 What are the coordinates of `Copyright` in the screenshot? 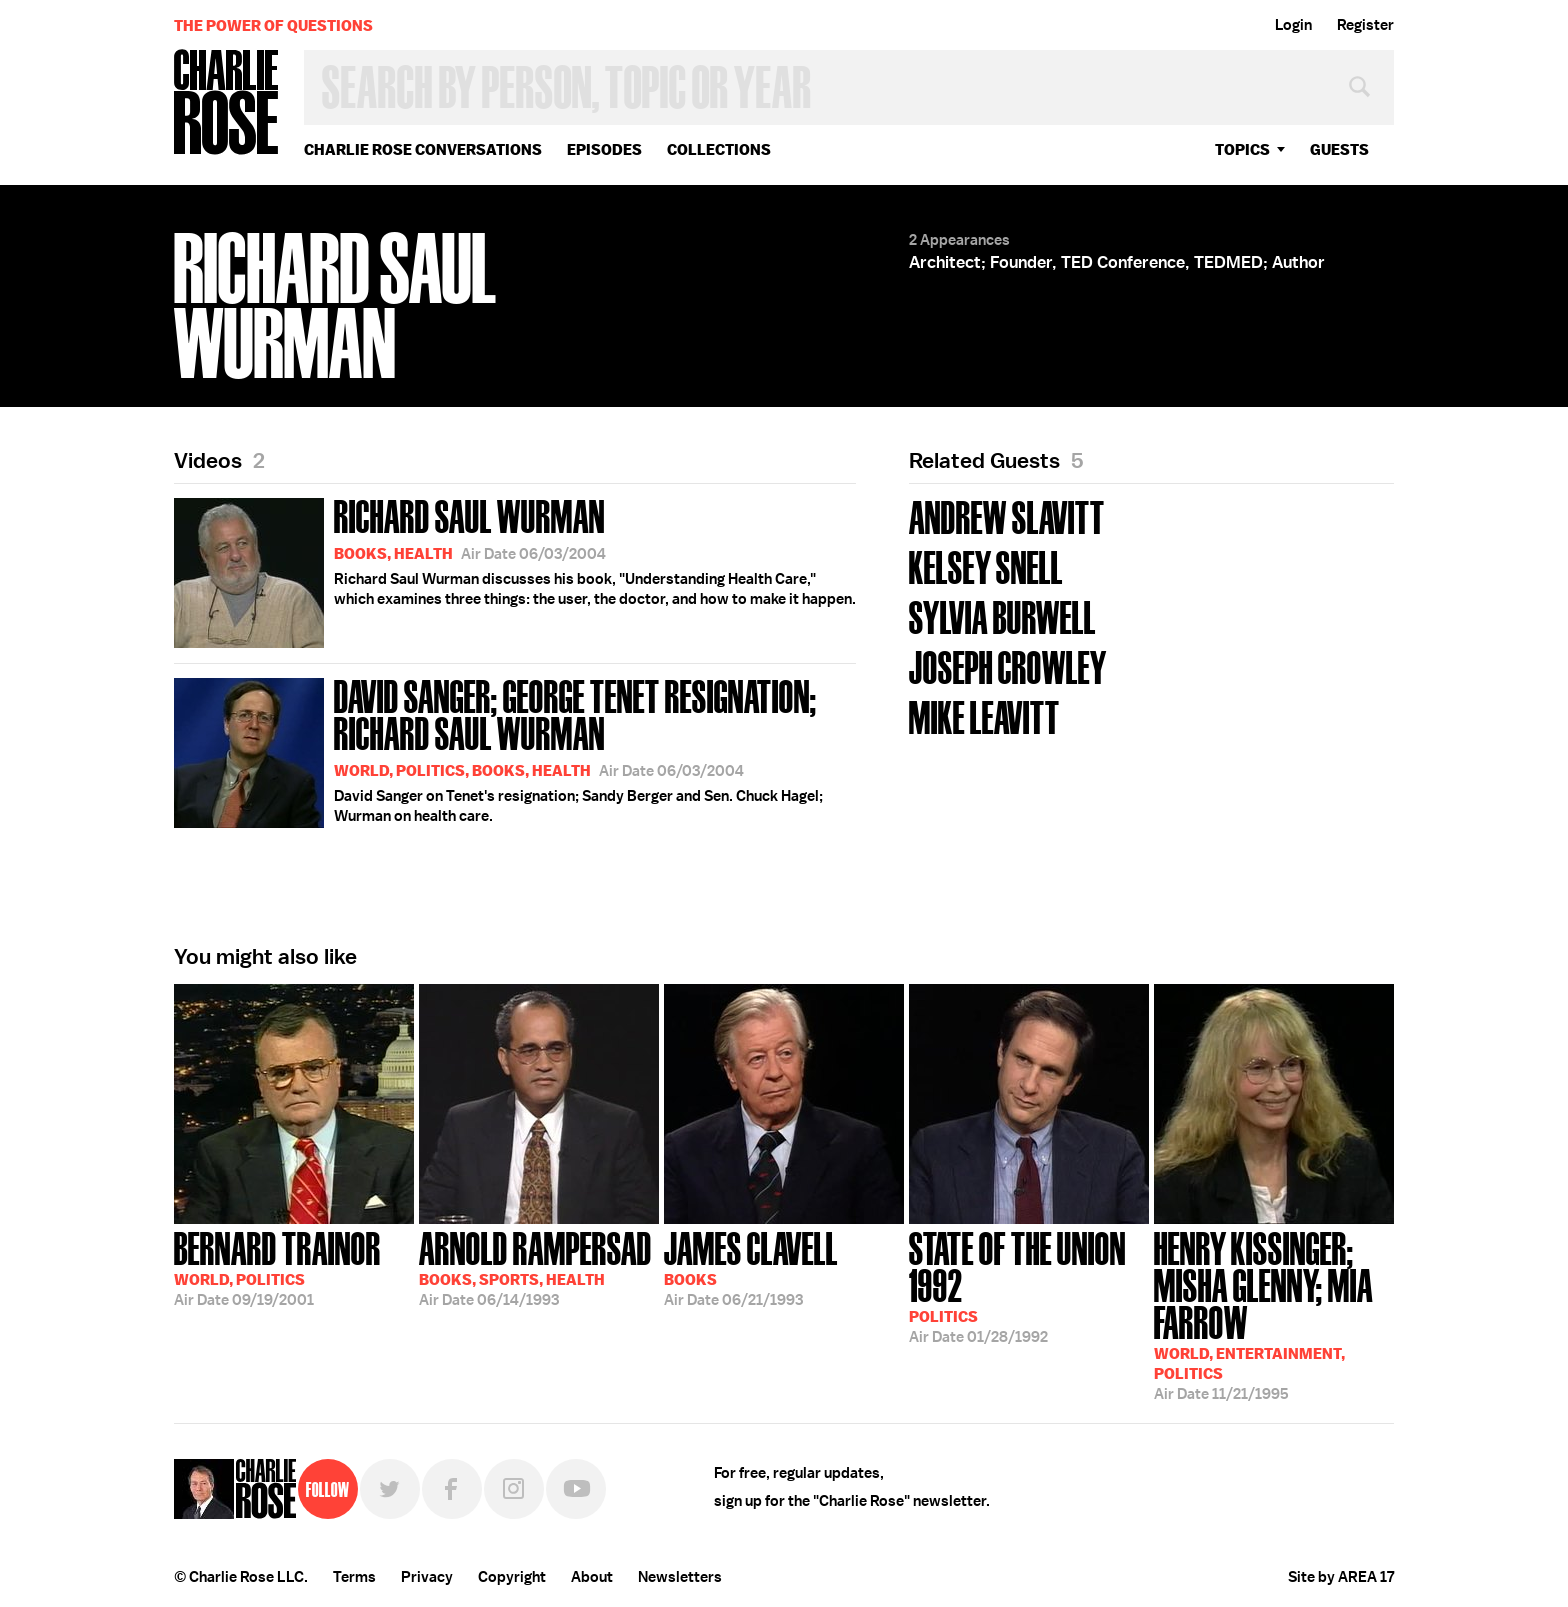 It's located at (512, 1577).